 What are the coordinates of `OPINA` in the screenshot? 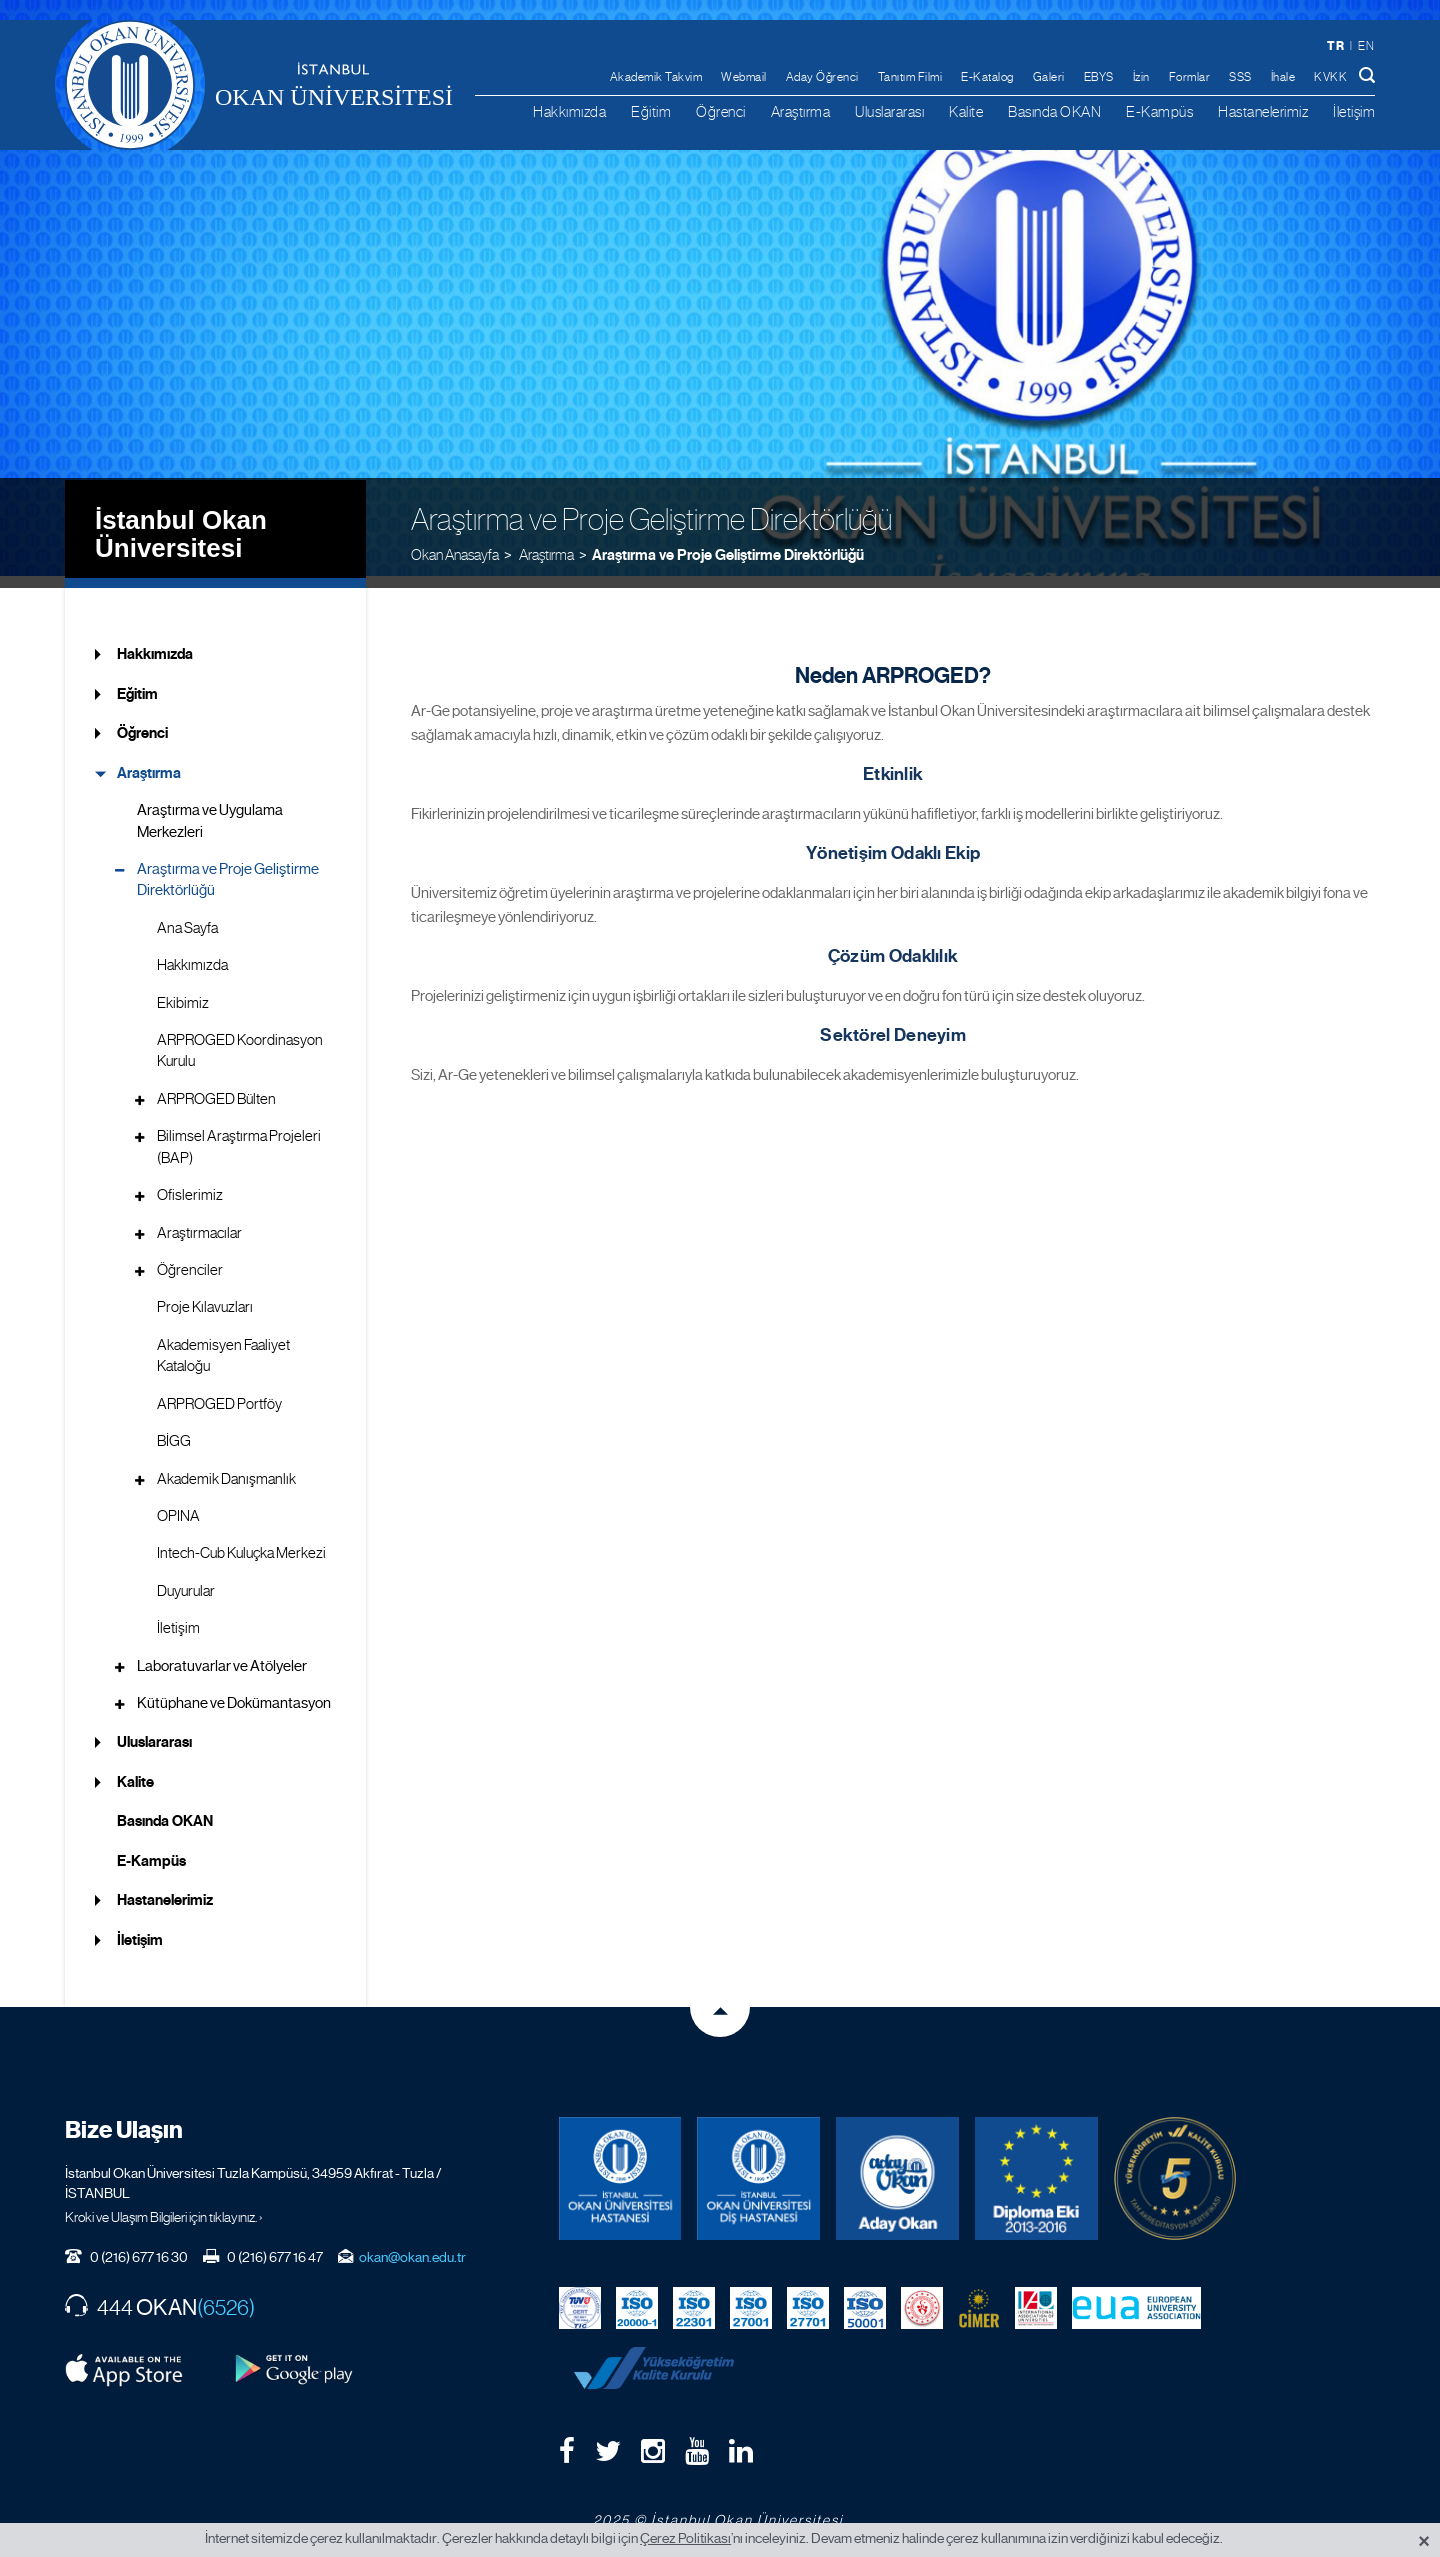 It's located at (178, 1504).